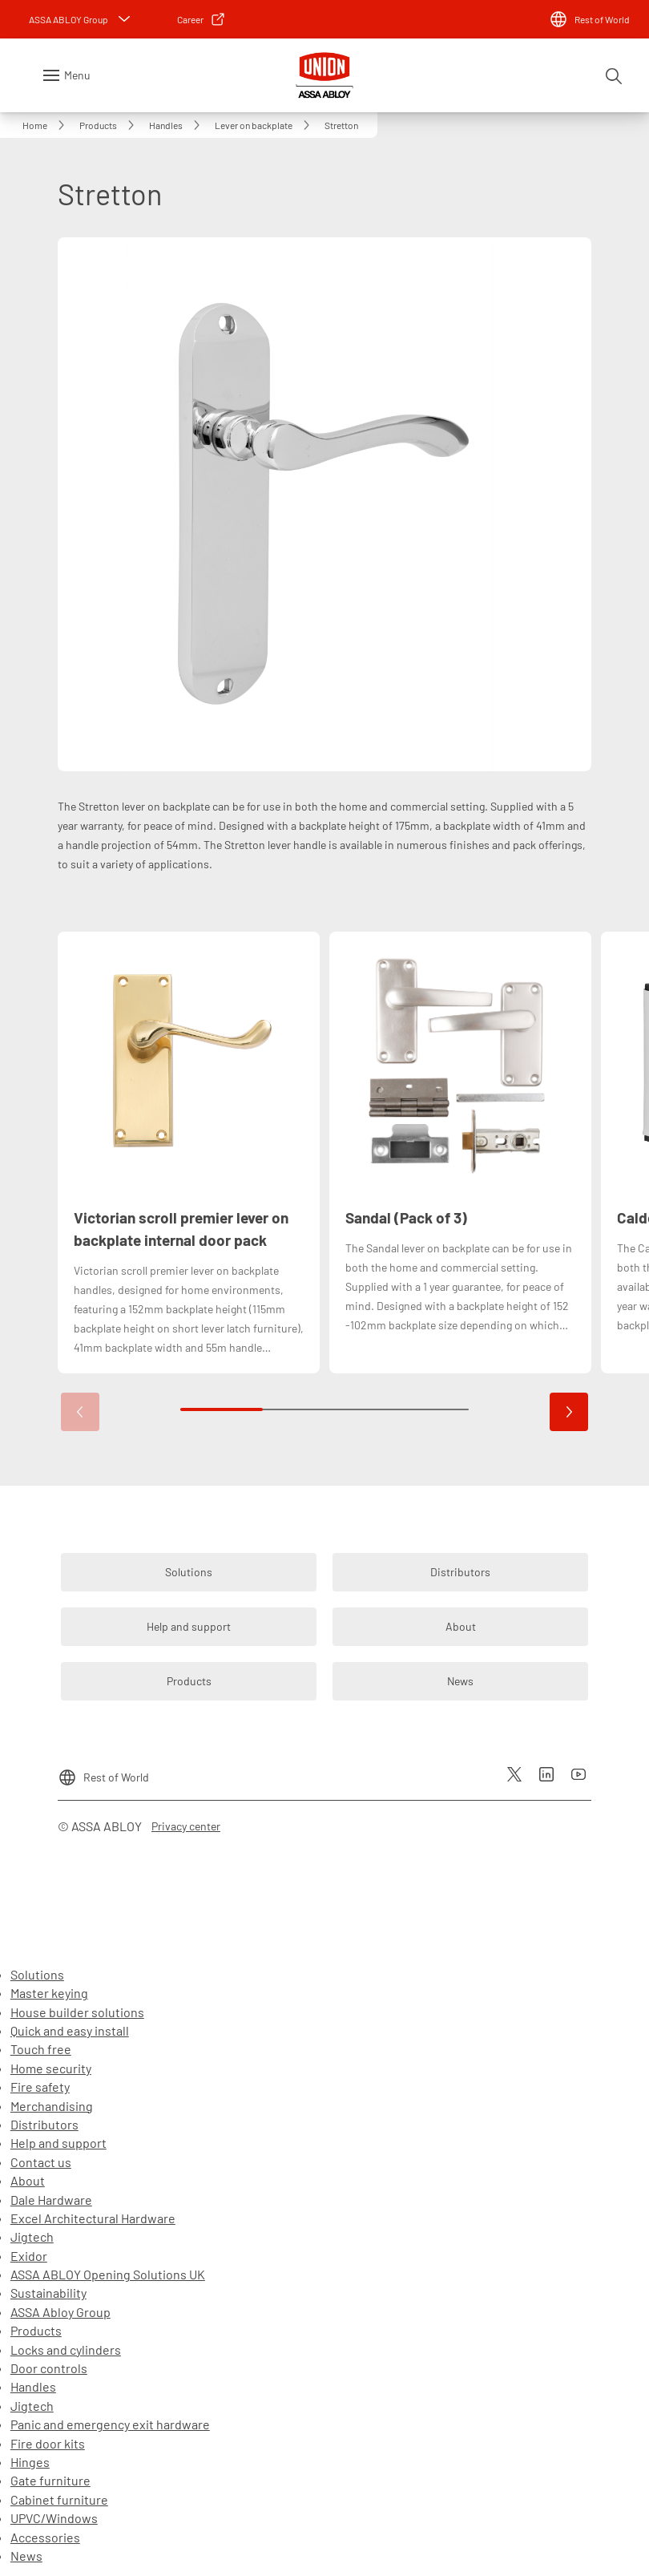 This screenshot has height=2576, width=649. What do you see at coordinates (27, 2180) in the screenshot?
I see `About` at bounding box center [27, 2180].